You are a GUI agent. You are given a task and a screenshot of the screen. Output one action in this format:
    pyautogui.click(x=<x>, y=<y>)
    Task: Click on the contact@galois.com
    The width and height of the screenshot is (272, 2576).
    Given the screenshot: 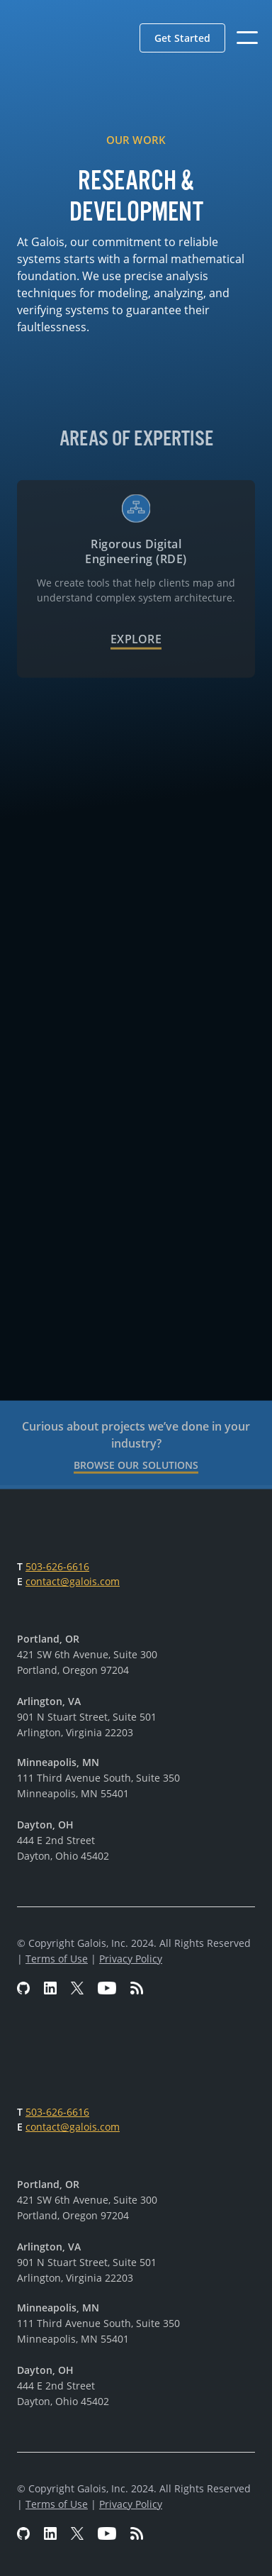 What is the action you would take?
    pyautogui.click(x=73, y=1581)
    